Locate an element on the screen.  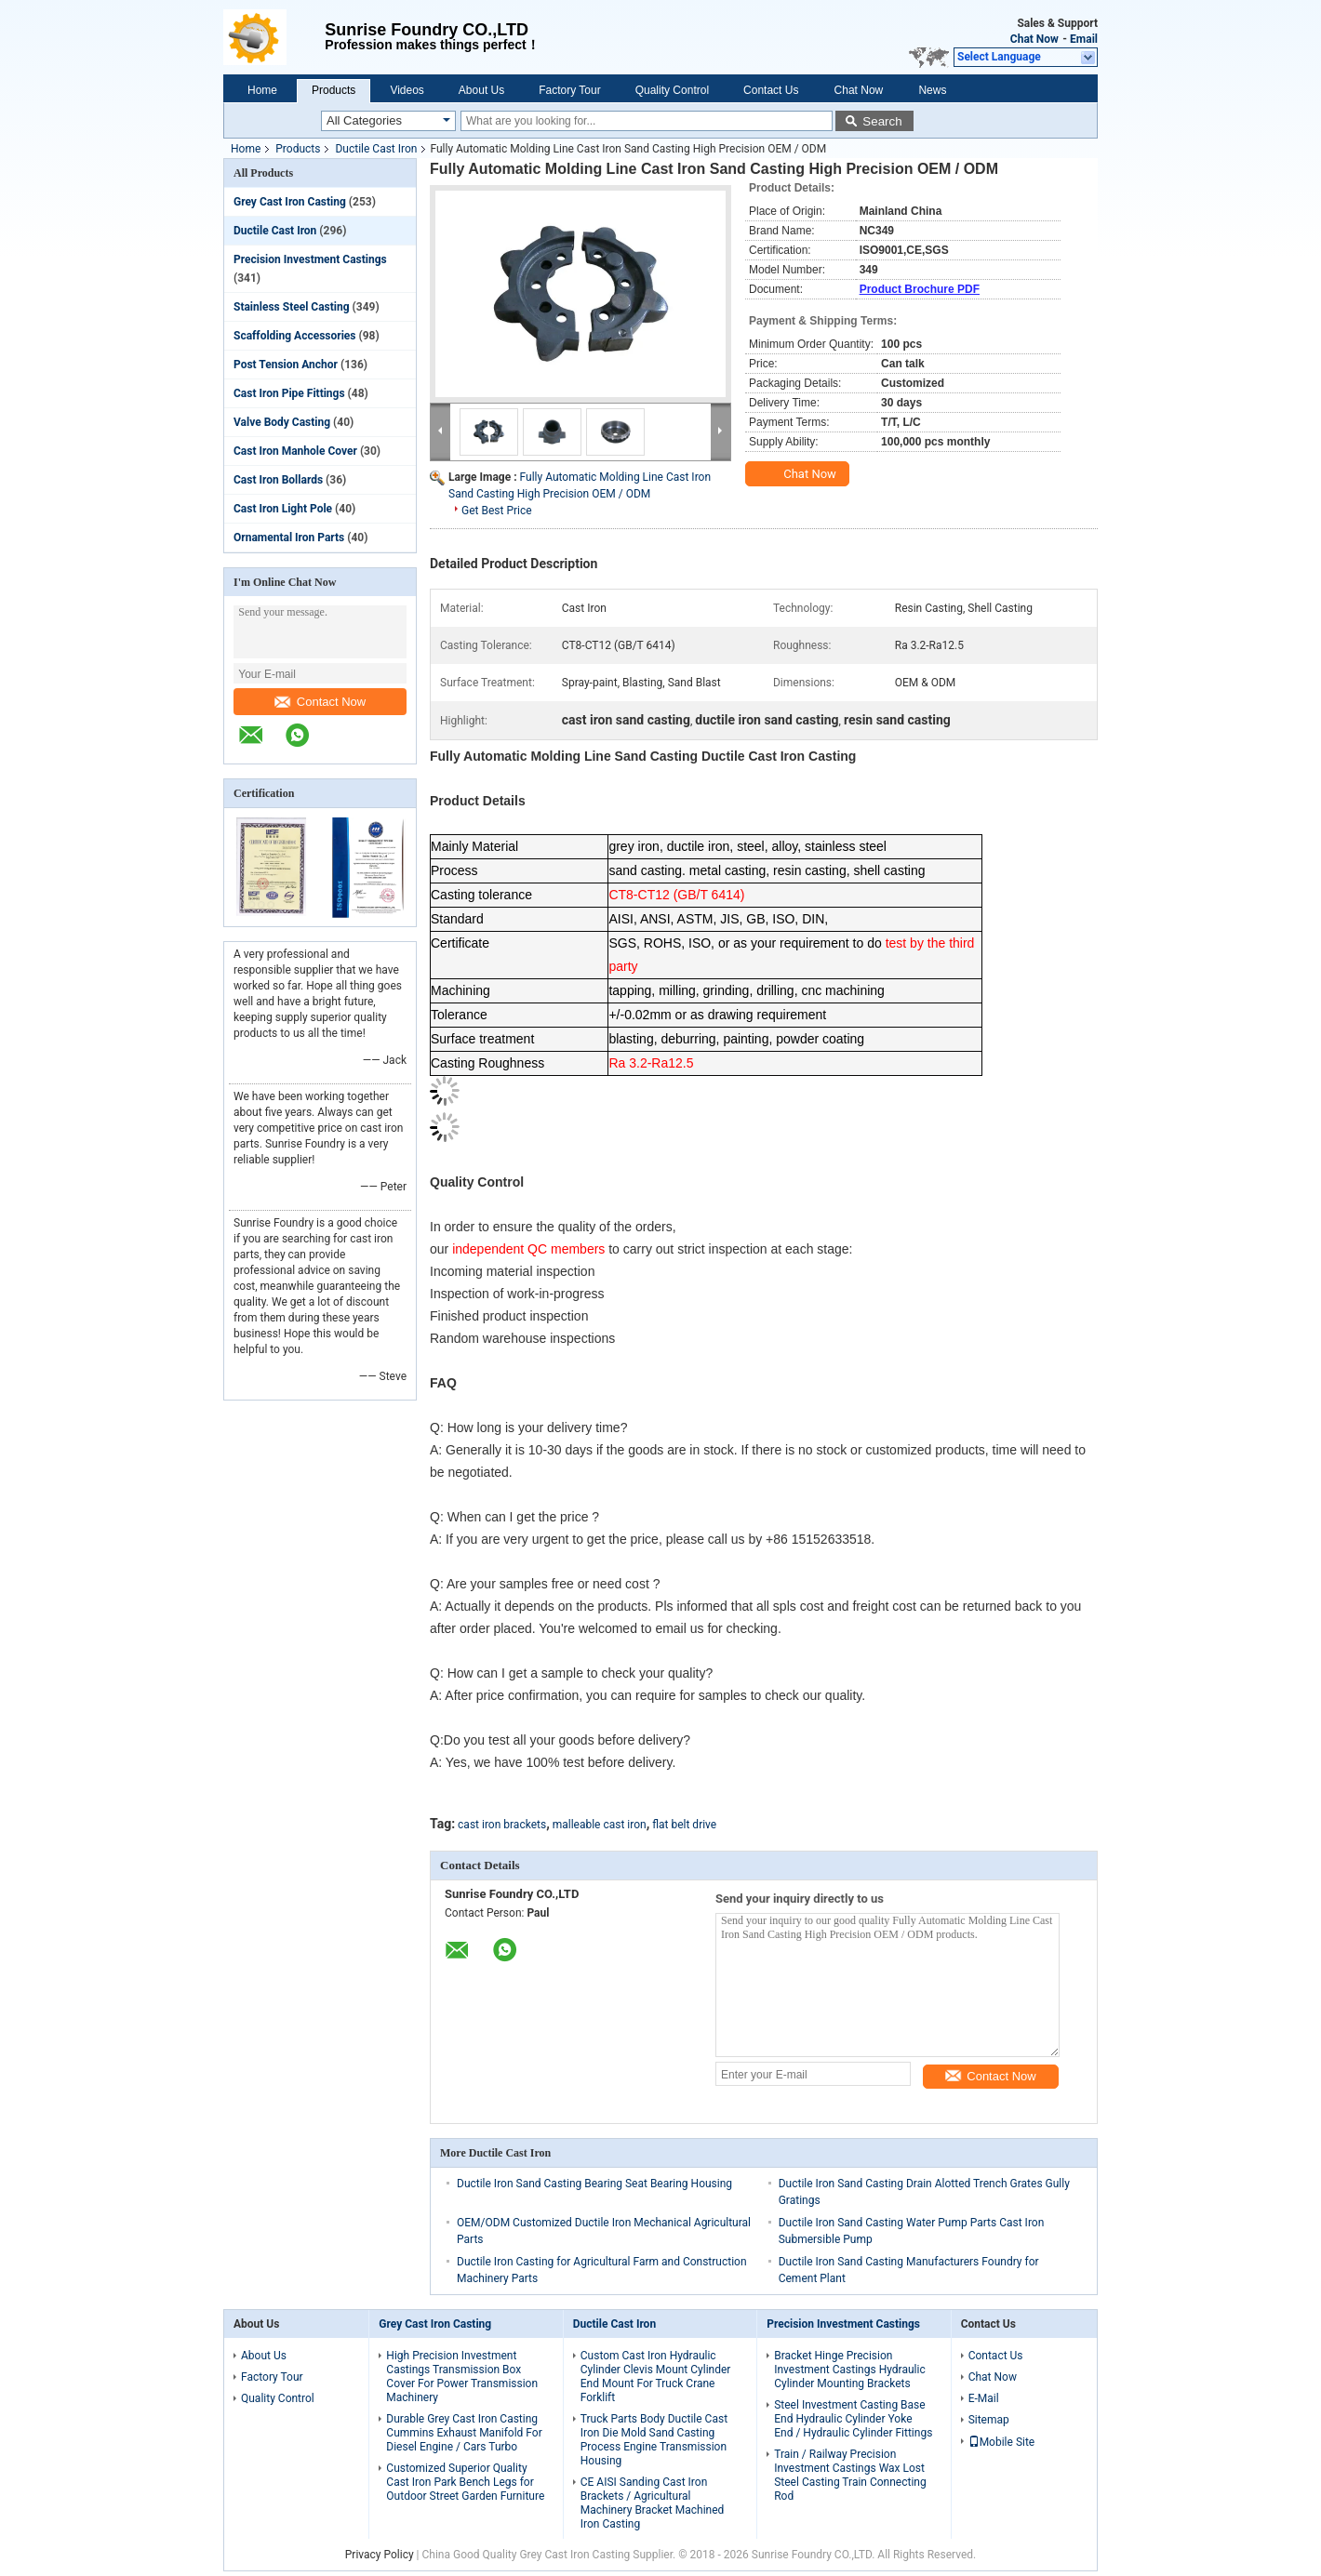
Mobile Site is located at coordinates (1001, 2442).